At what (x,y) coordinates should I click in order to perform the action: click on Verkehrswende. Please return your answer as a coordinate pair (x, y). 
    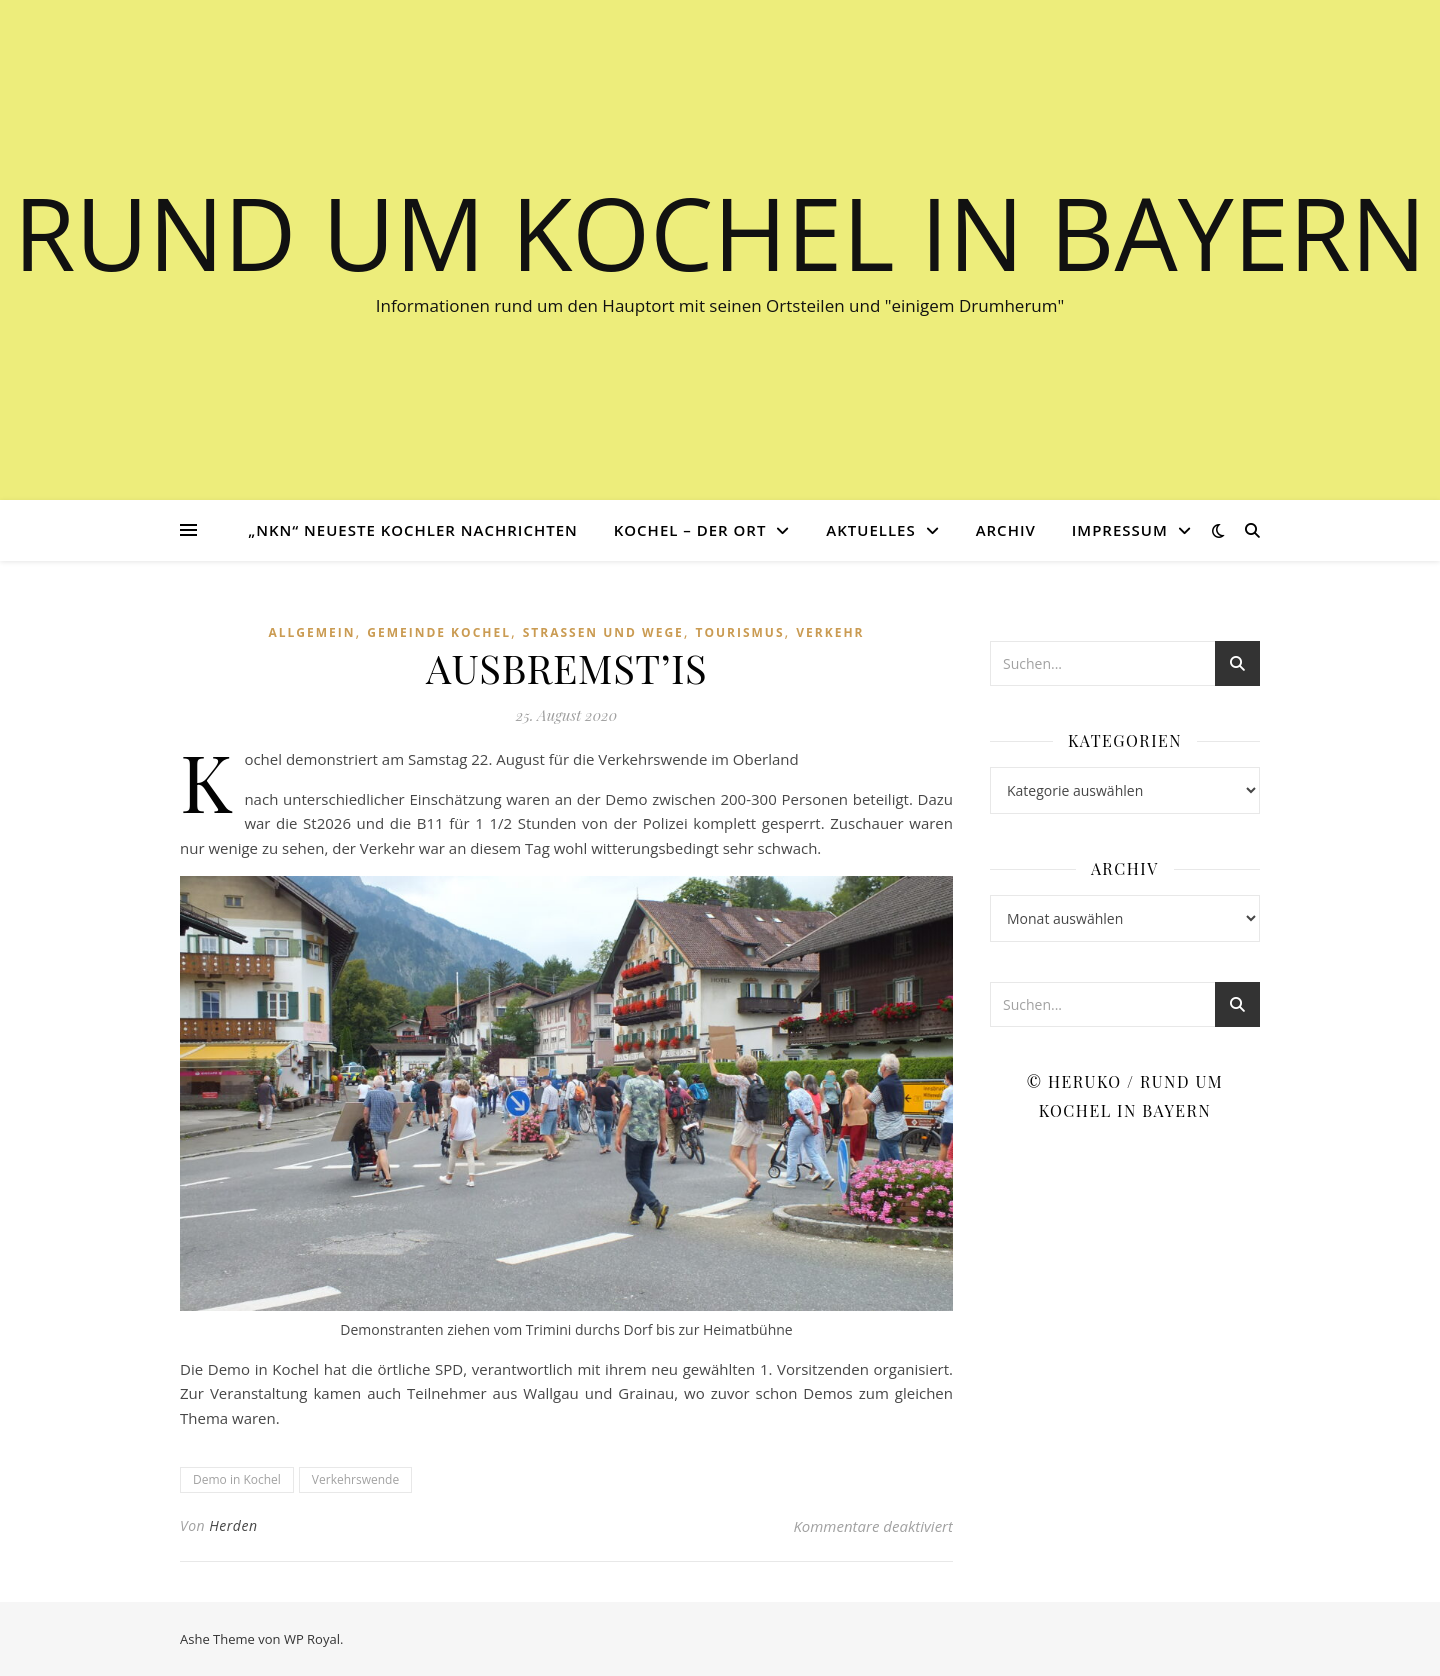
    Looking at the image, I should click on (355, 1479).